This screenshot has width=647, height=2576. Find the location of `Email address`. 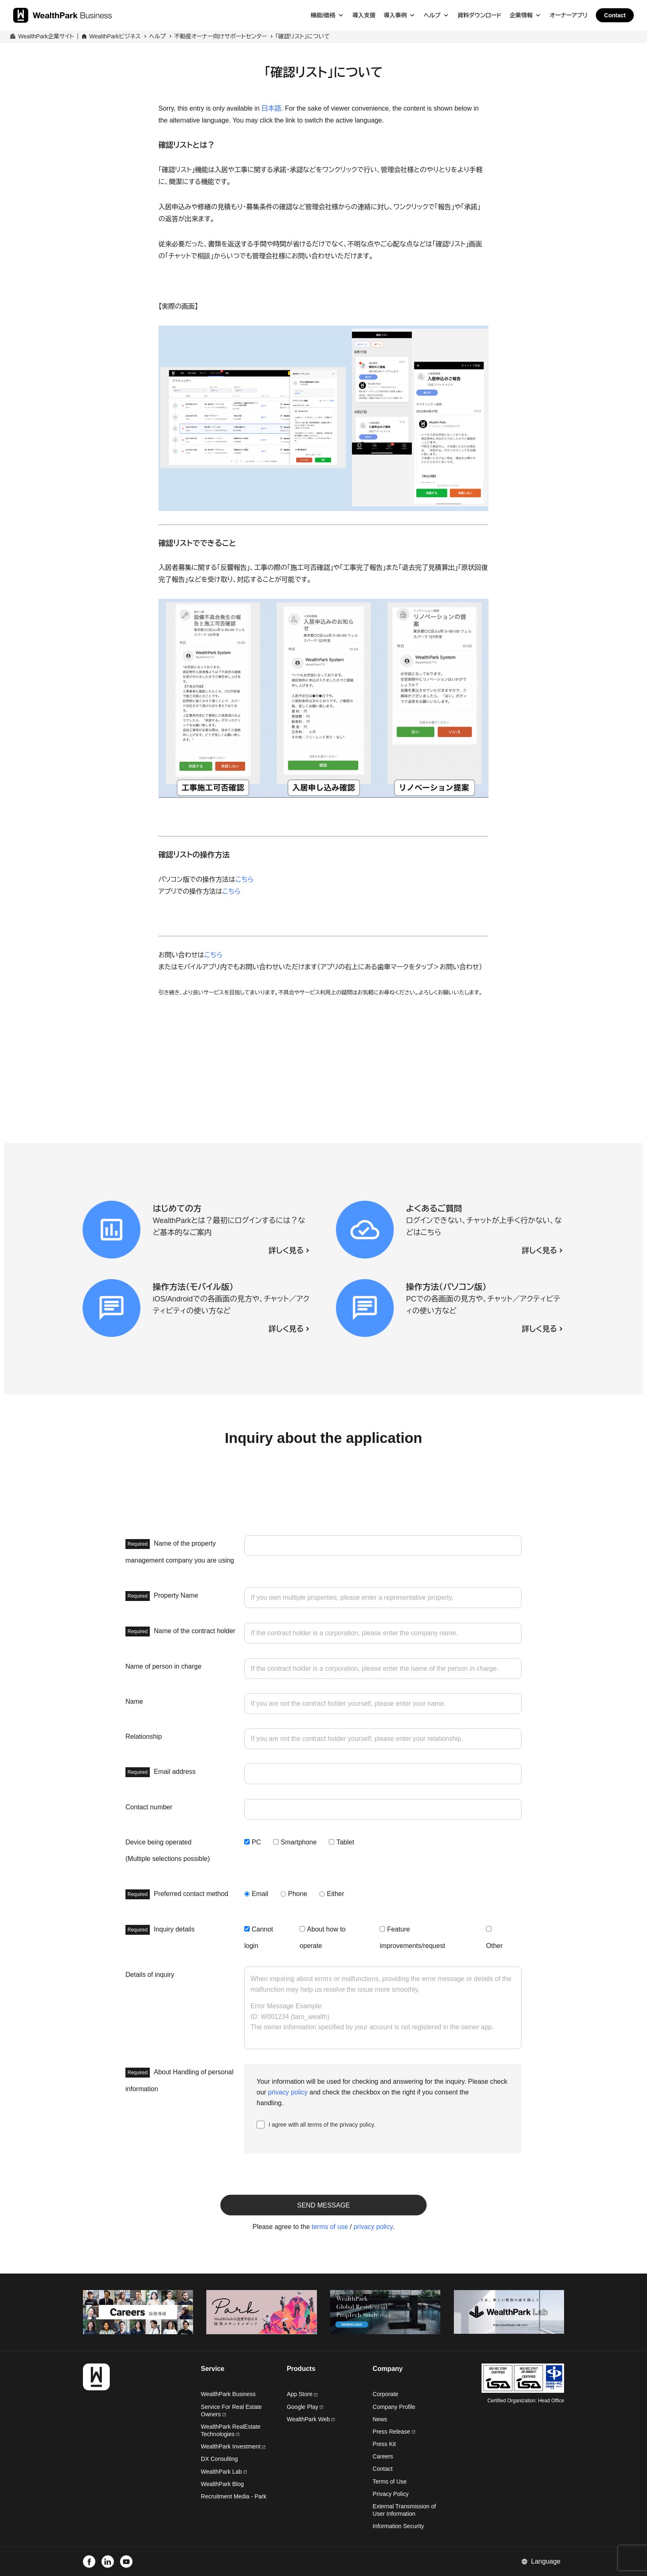

Email address is located at coordinates (160, 1772).